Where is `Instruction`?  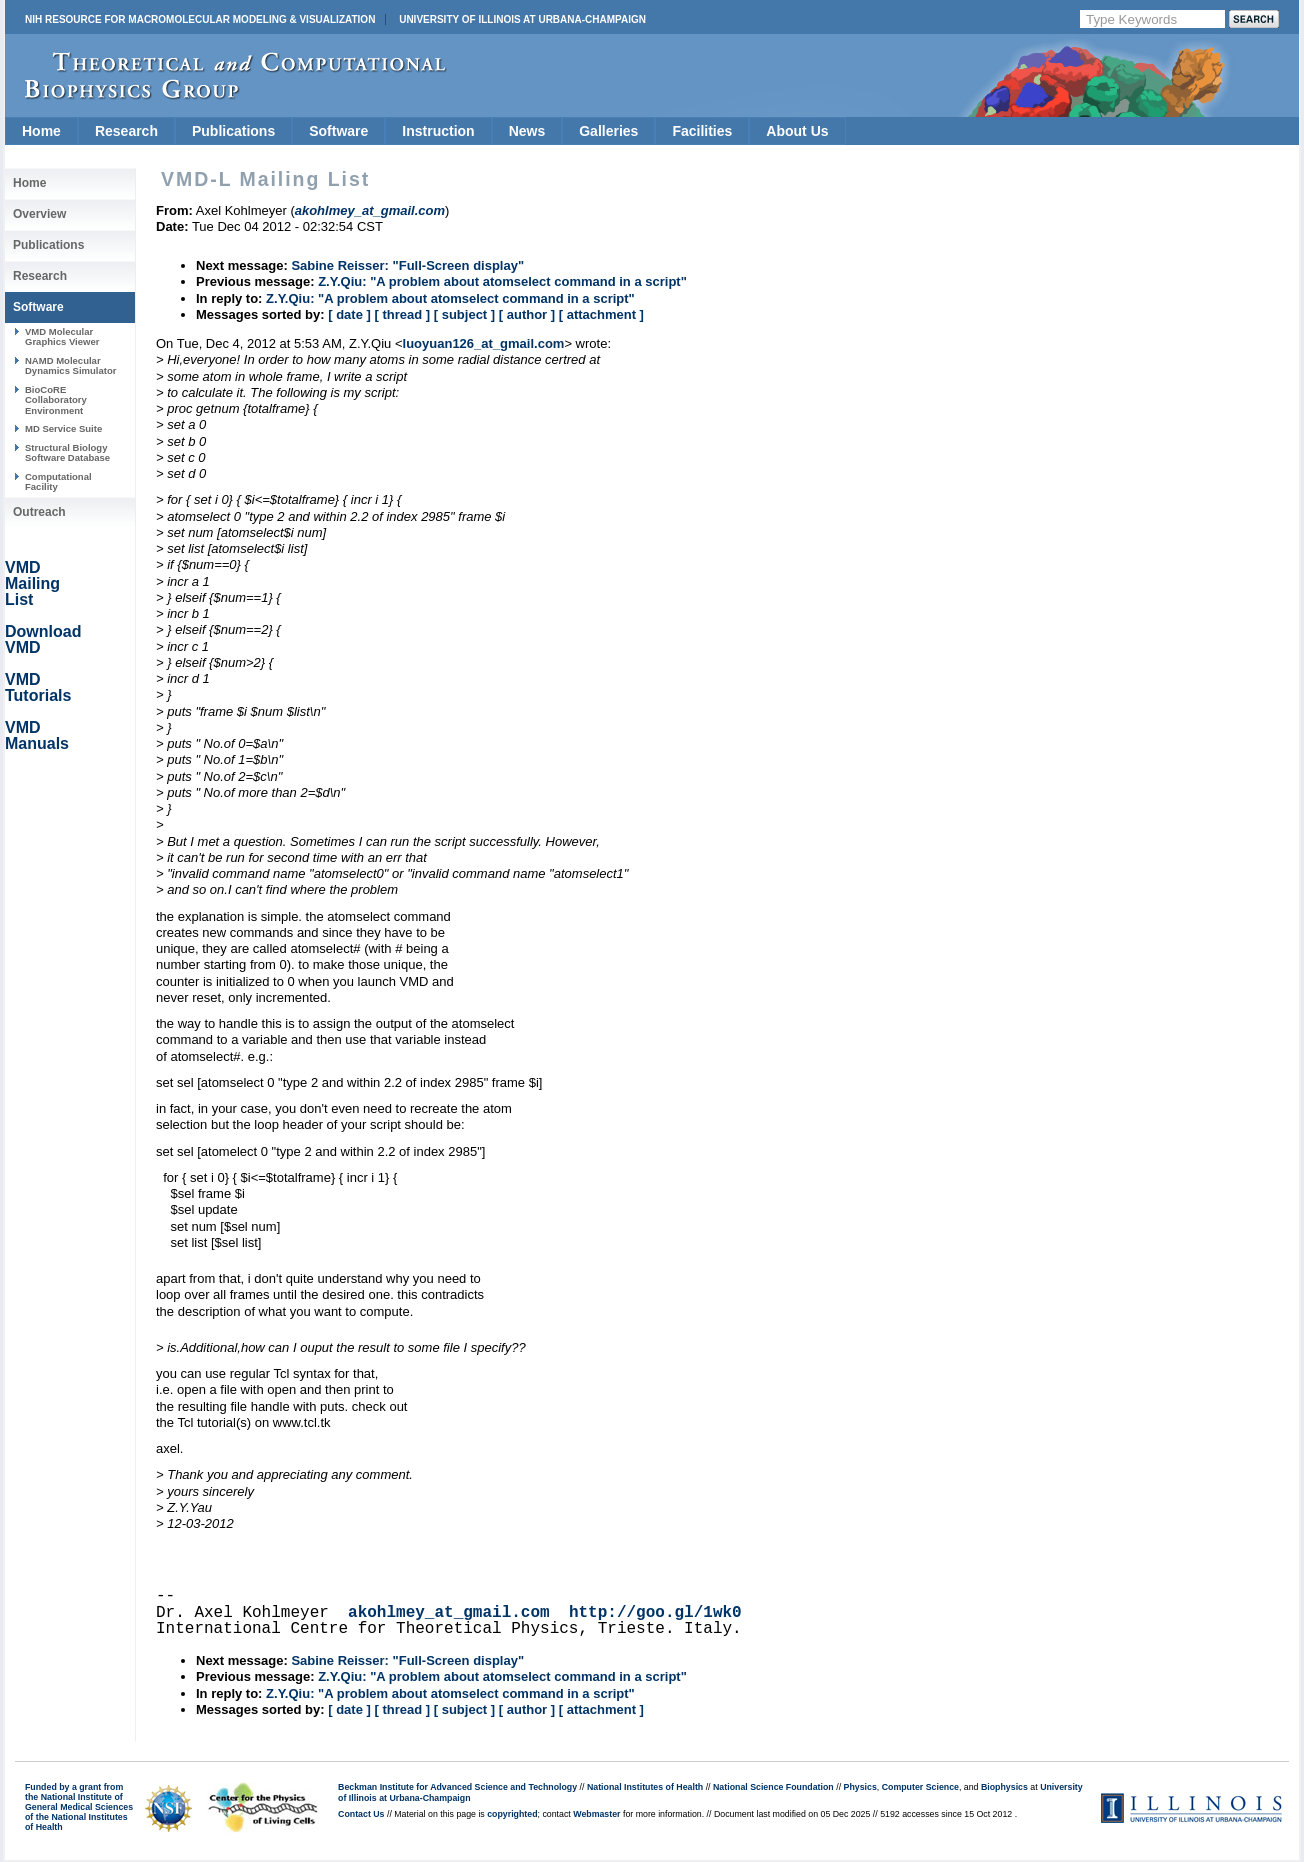 Instruction is located at coordinates (438, 131).